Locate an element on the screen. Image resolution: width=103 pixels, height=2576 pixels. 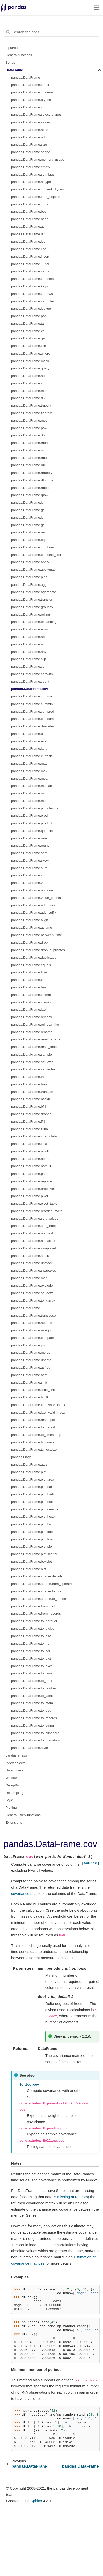
pandas.DataFrame.index is located at coordinates (30, 85).